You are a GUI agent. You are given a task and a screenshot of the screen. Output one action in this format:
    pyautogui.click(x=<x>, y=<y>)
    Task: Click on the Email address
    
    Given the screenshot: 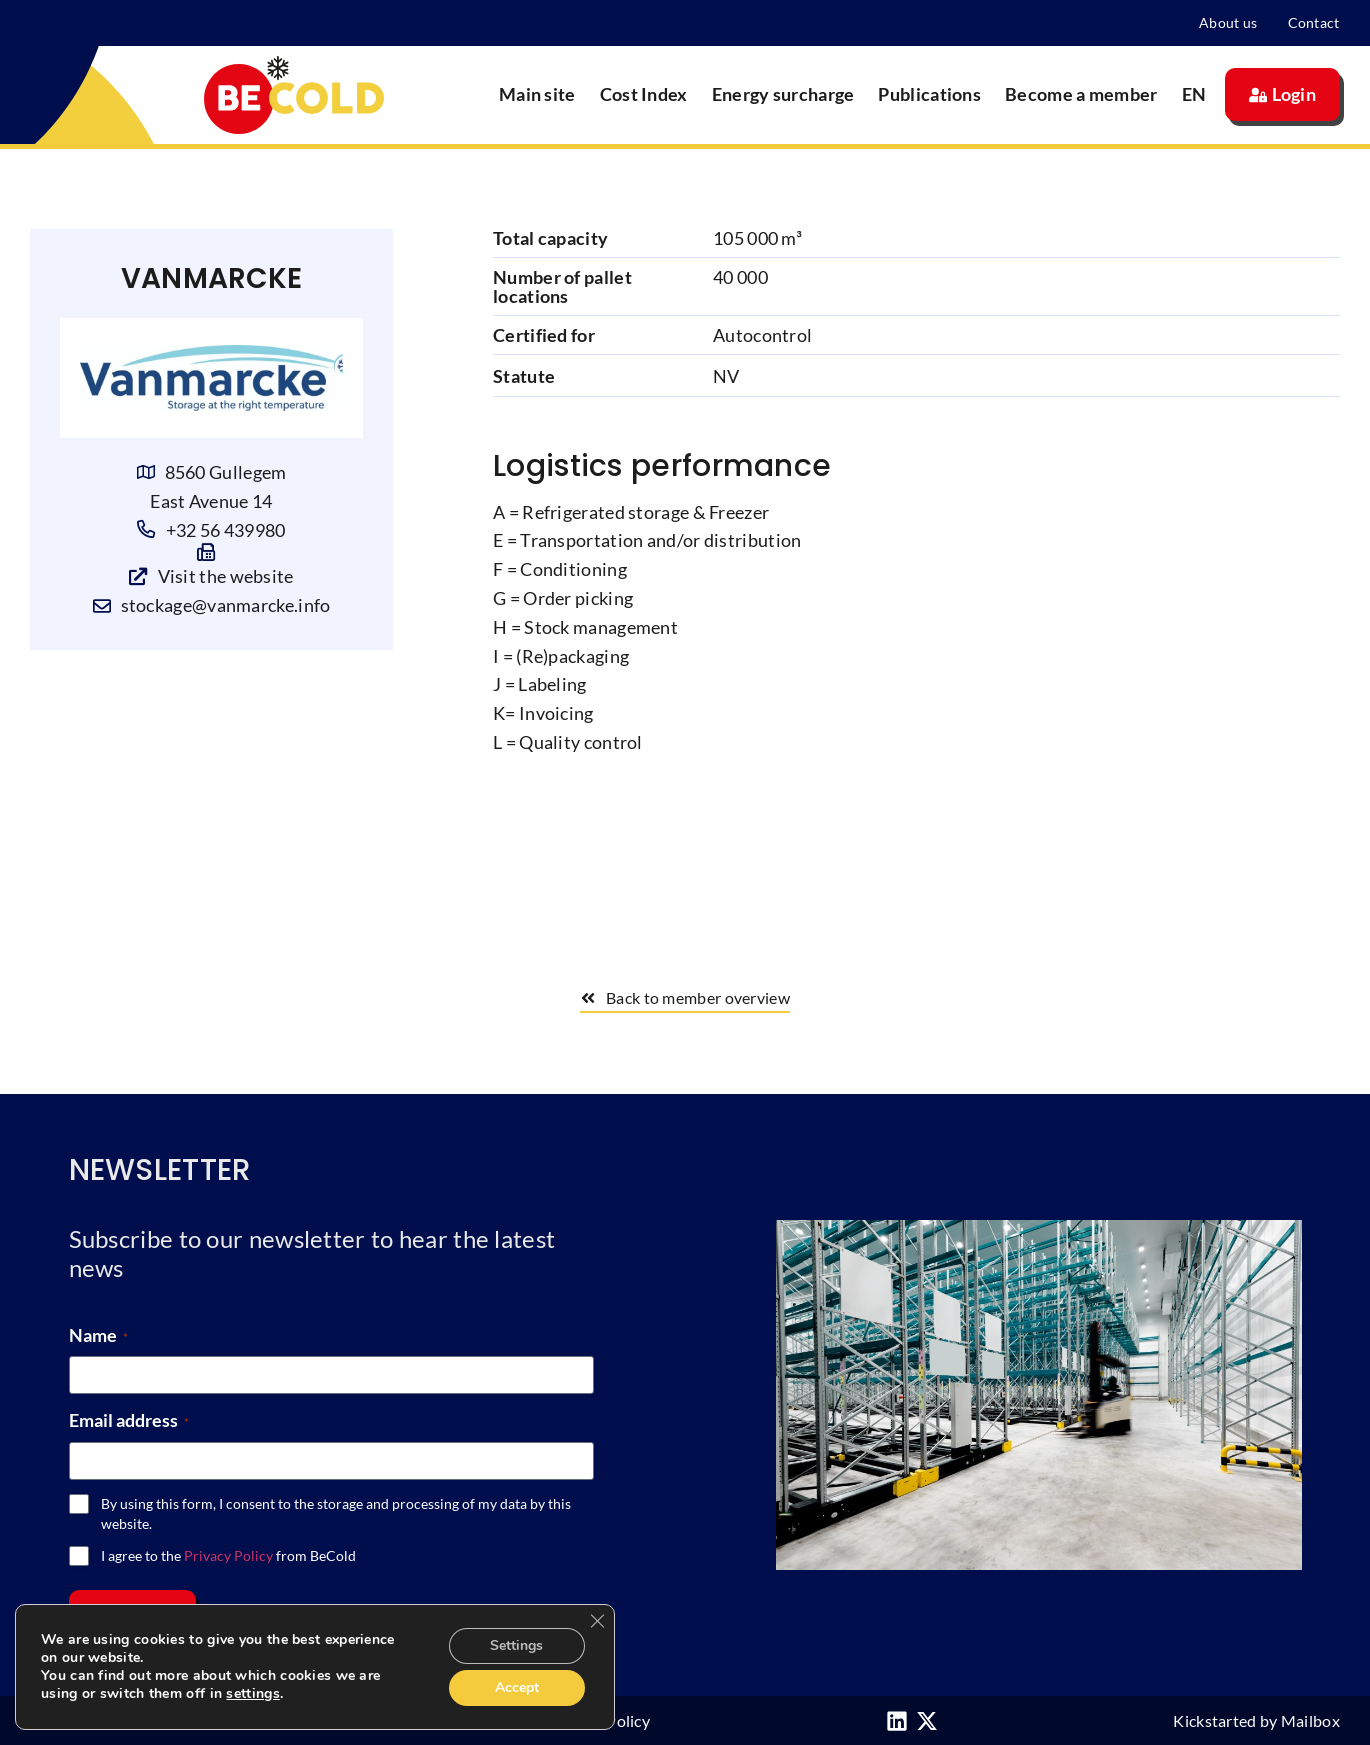 What is the action you would take?
    pyautogui.click(x=129, y=1420)
    